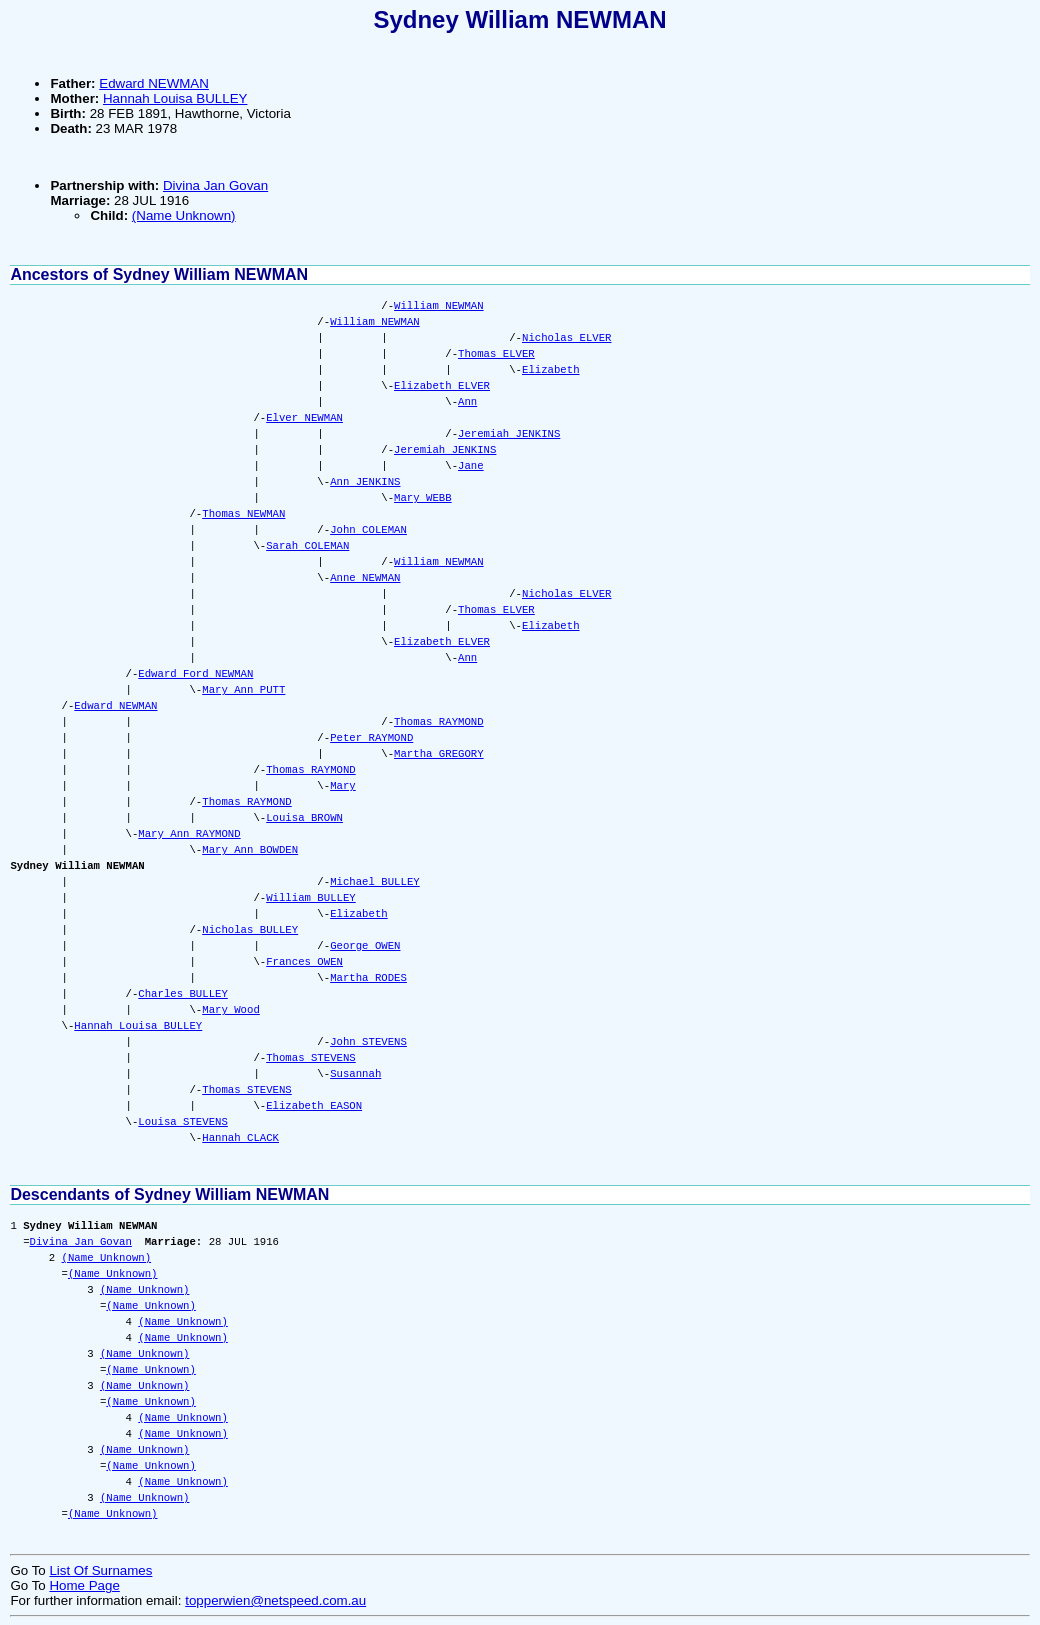 The height and width of the screenshot is (1625, 1040). Describe the element at coordinates (243, 514) in the screenshot. I see `Thomas NEWMAN` at that location.